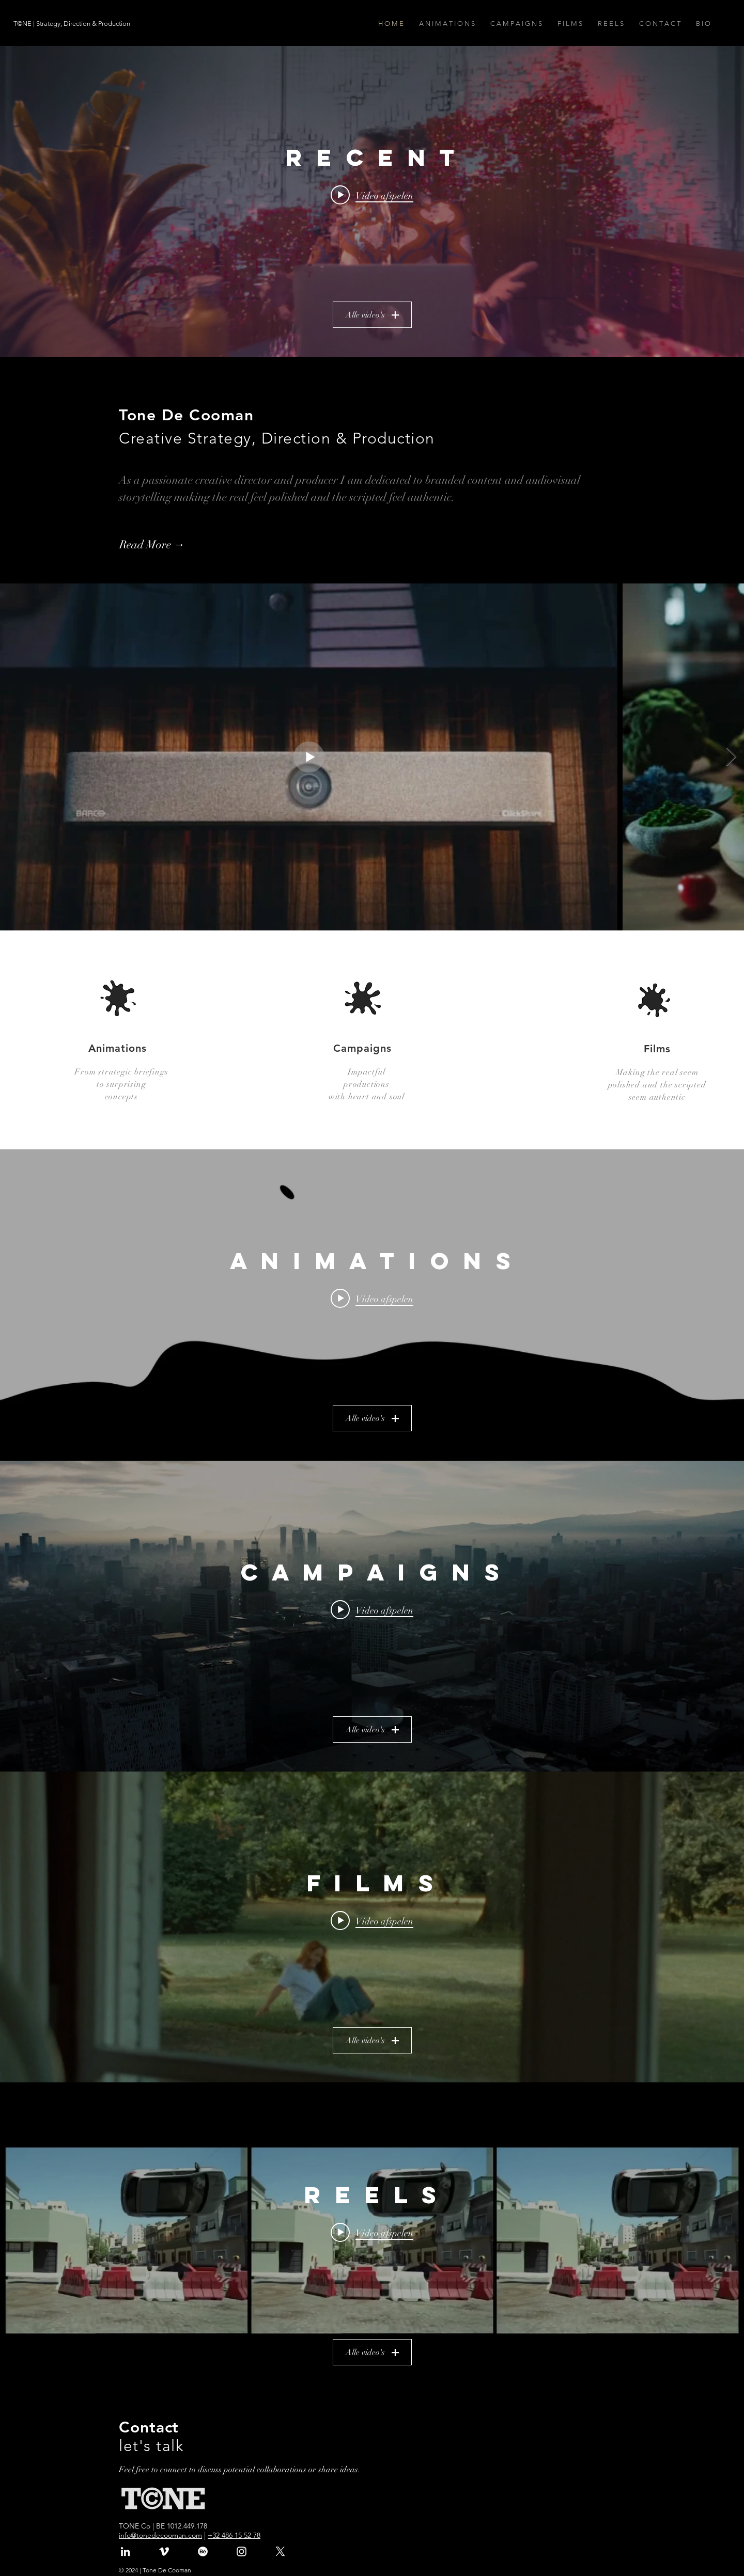  I want to click on Feel free to connect to discuss potential collaborations or share ideas., so click(240, 2469).